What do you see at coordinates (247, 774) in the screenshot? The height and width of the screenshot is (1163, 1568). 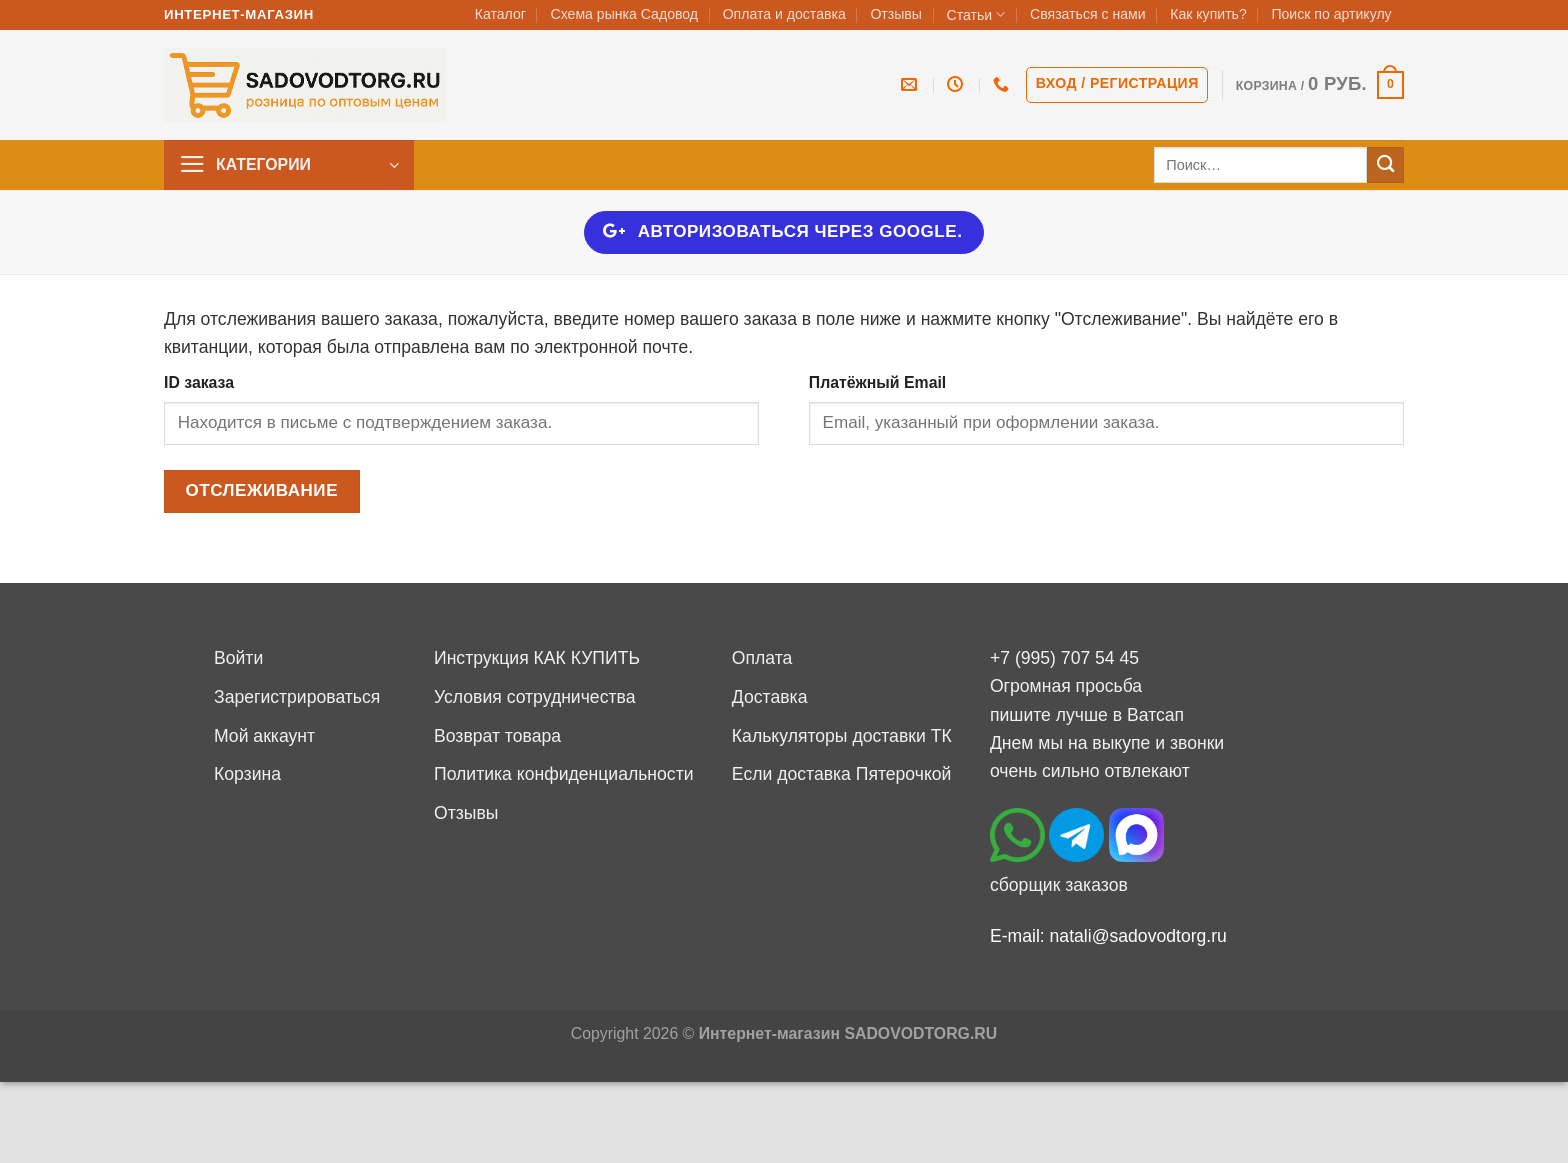 I see `Корзина` at bounding box center [247, 774].